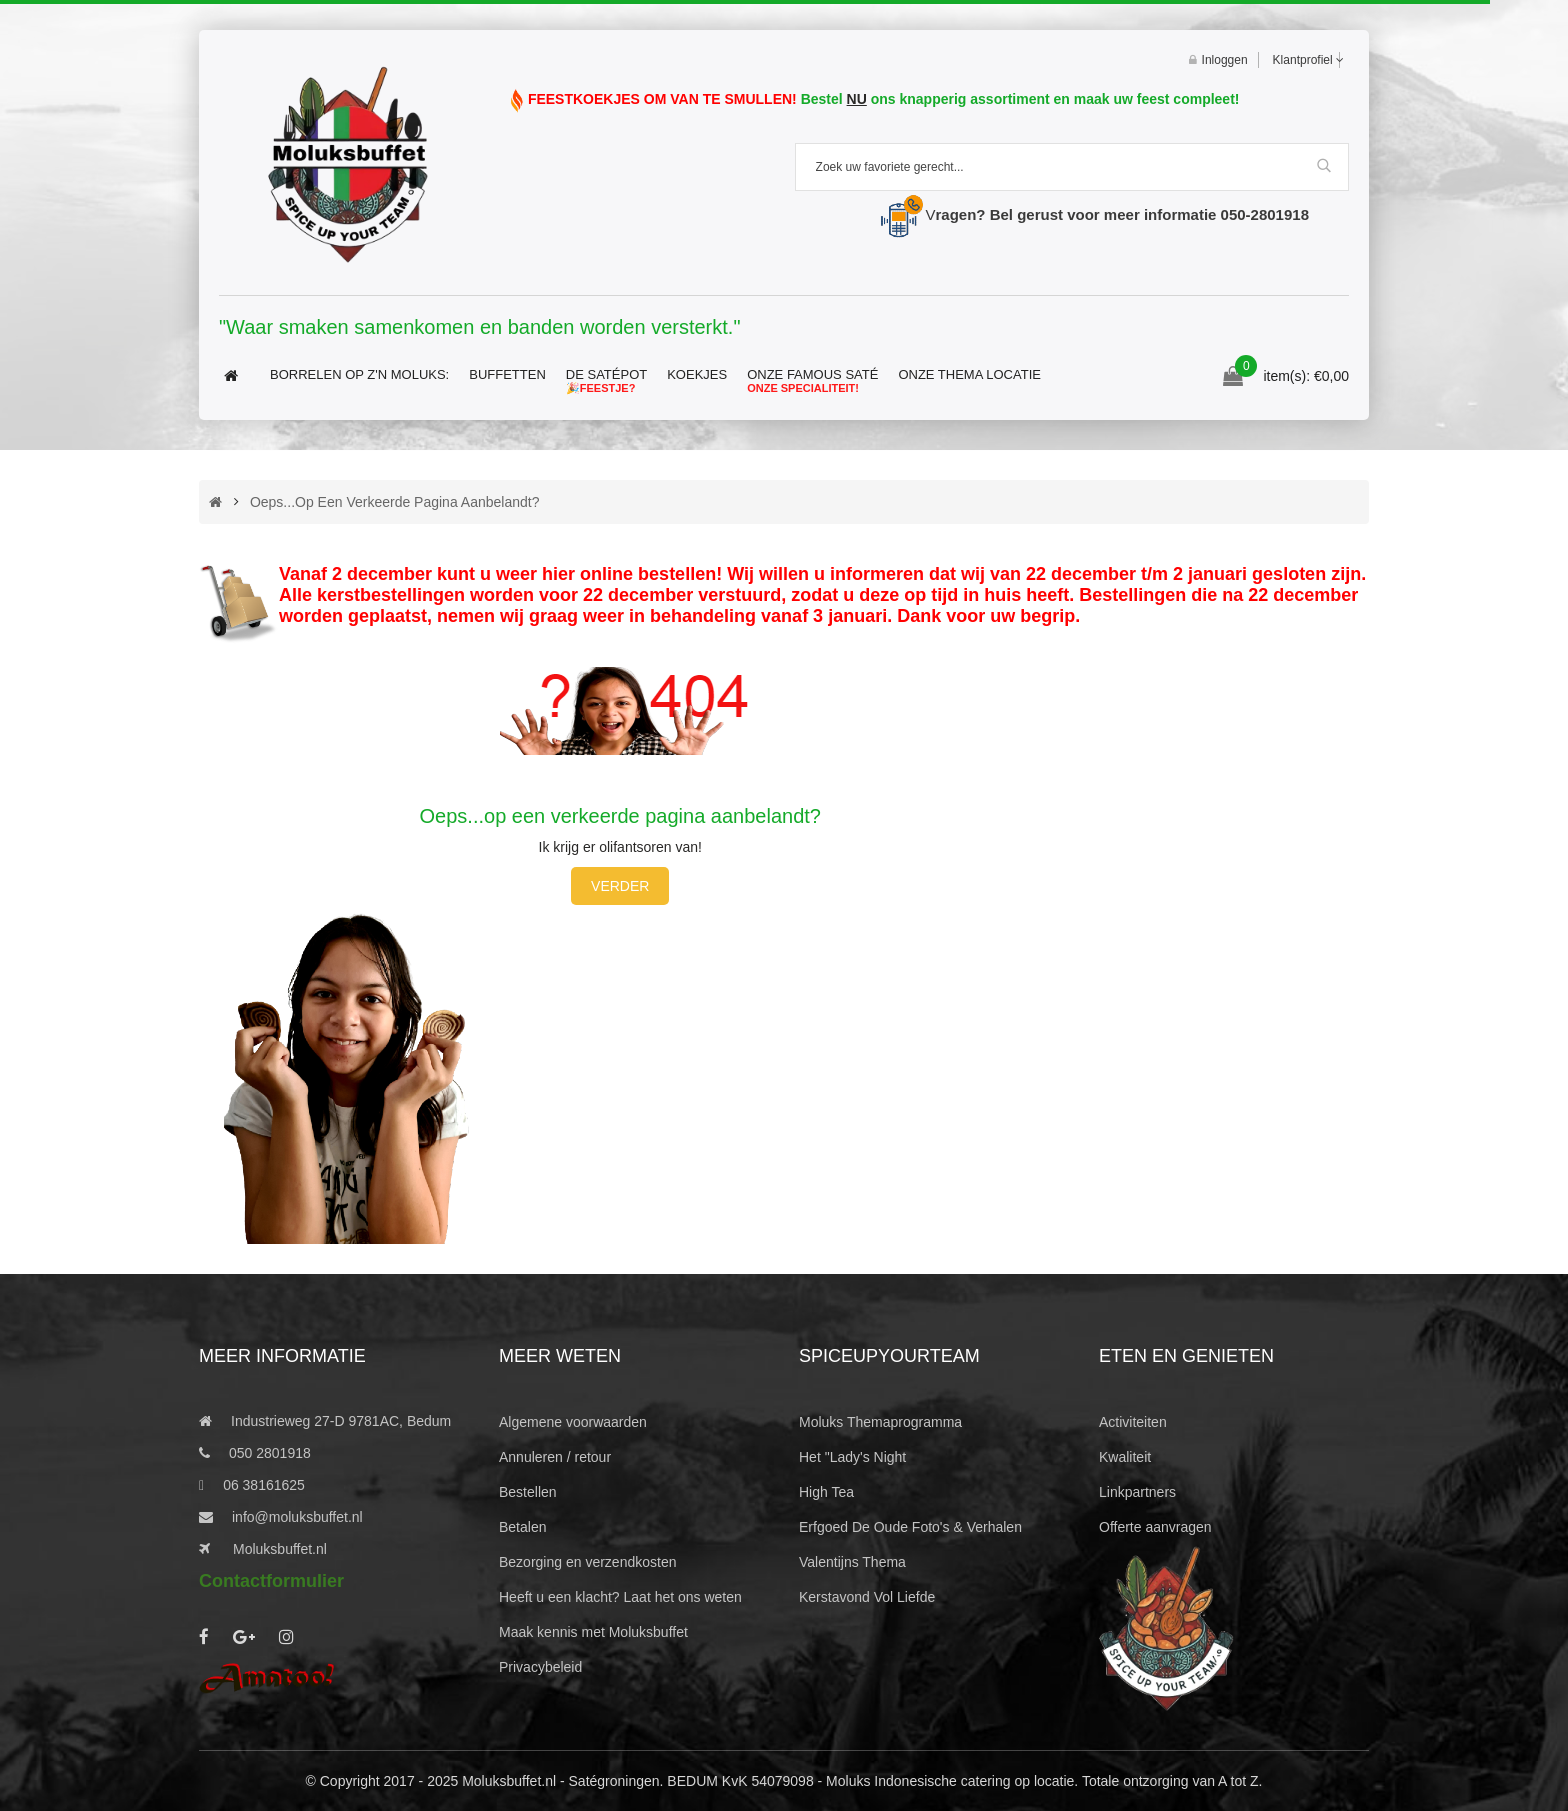 Image resolution: width=1568 pixels, height=1811 pixels. What do you see at coordinates (587, 1562) in the screenshot?
I see `Bezorging en verzendkosten` at bounding box center [587, 1562].